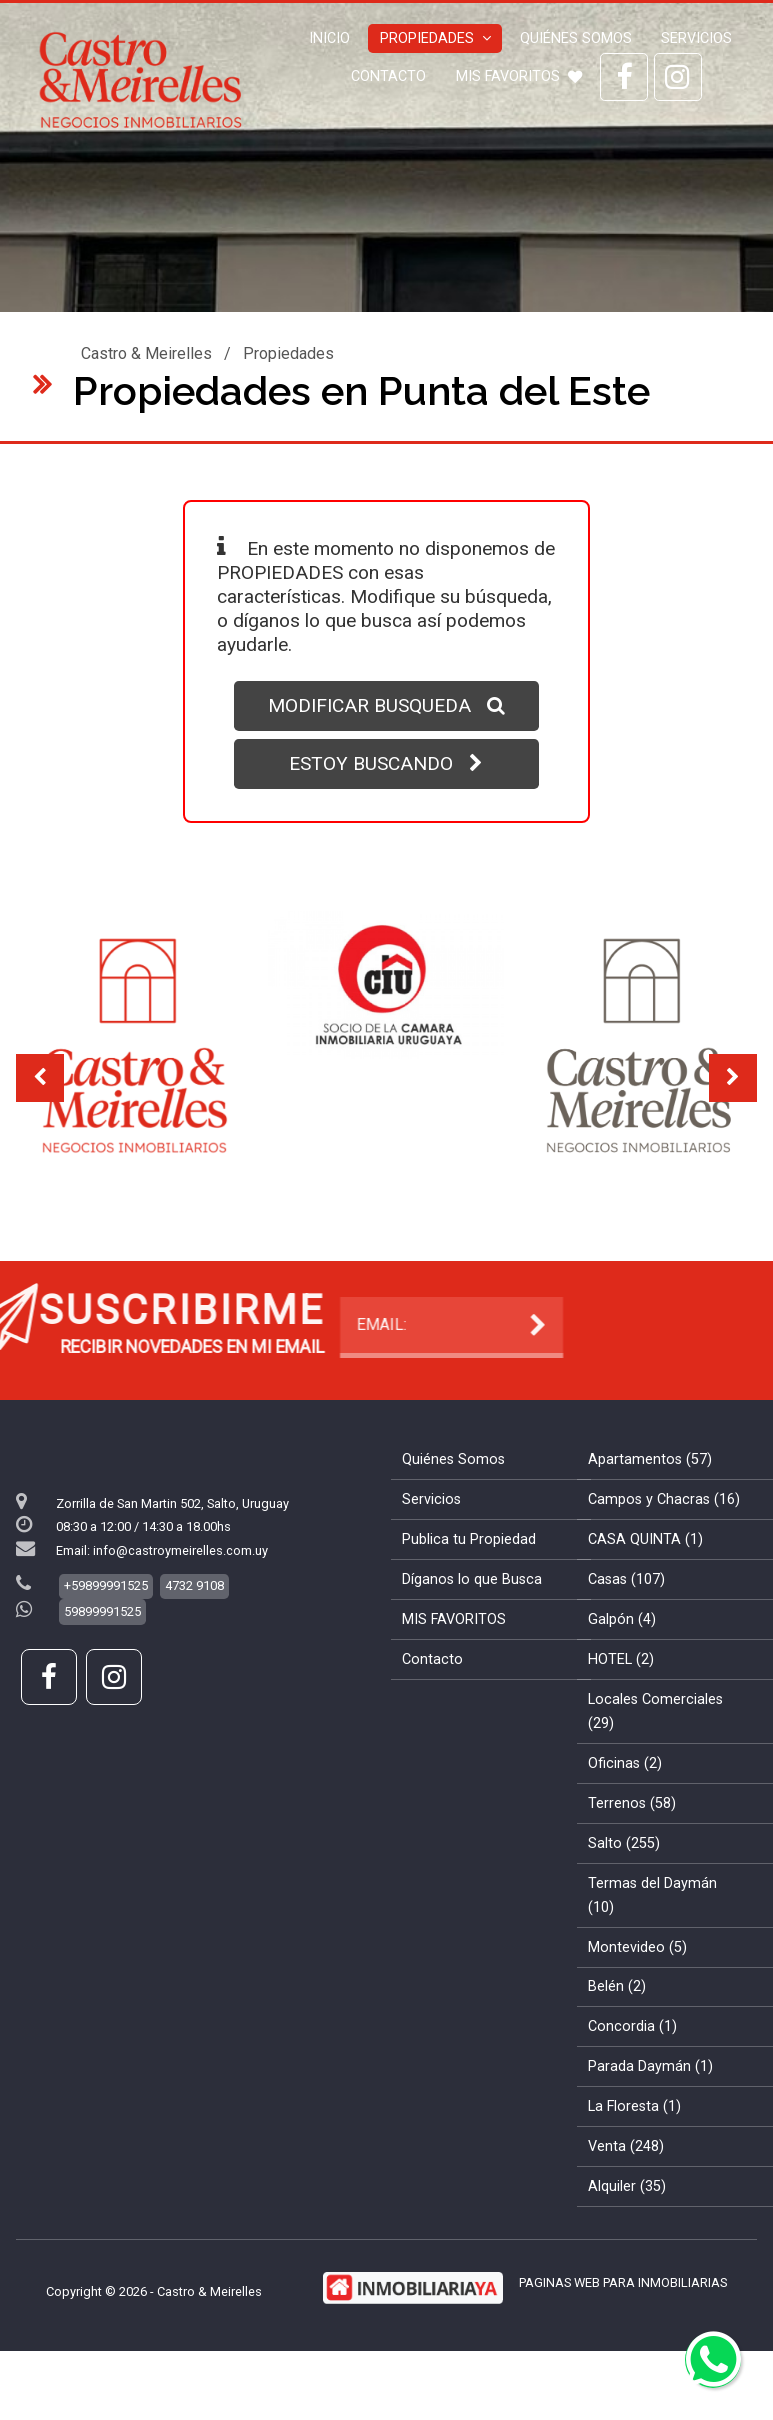 This screenshot has height=2420, width=773. What do you see at coordinates (626, 2199) in the screenshot?
I see `Venta (248)` at bounding box center [626, 2199].